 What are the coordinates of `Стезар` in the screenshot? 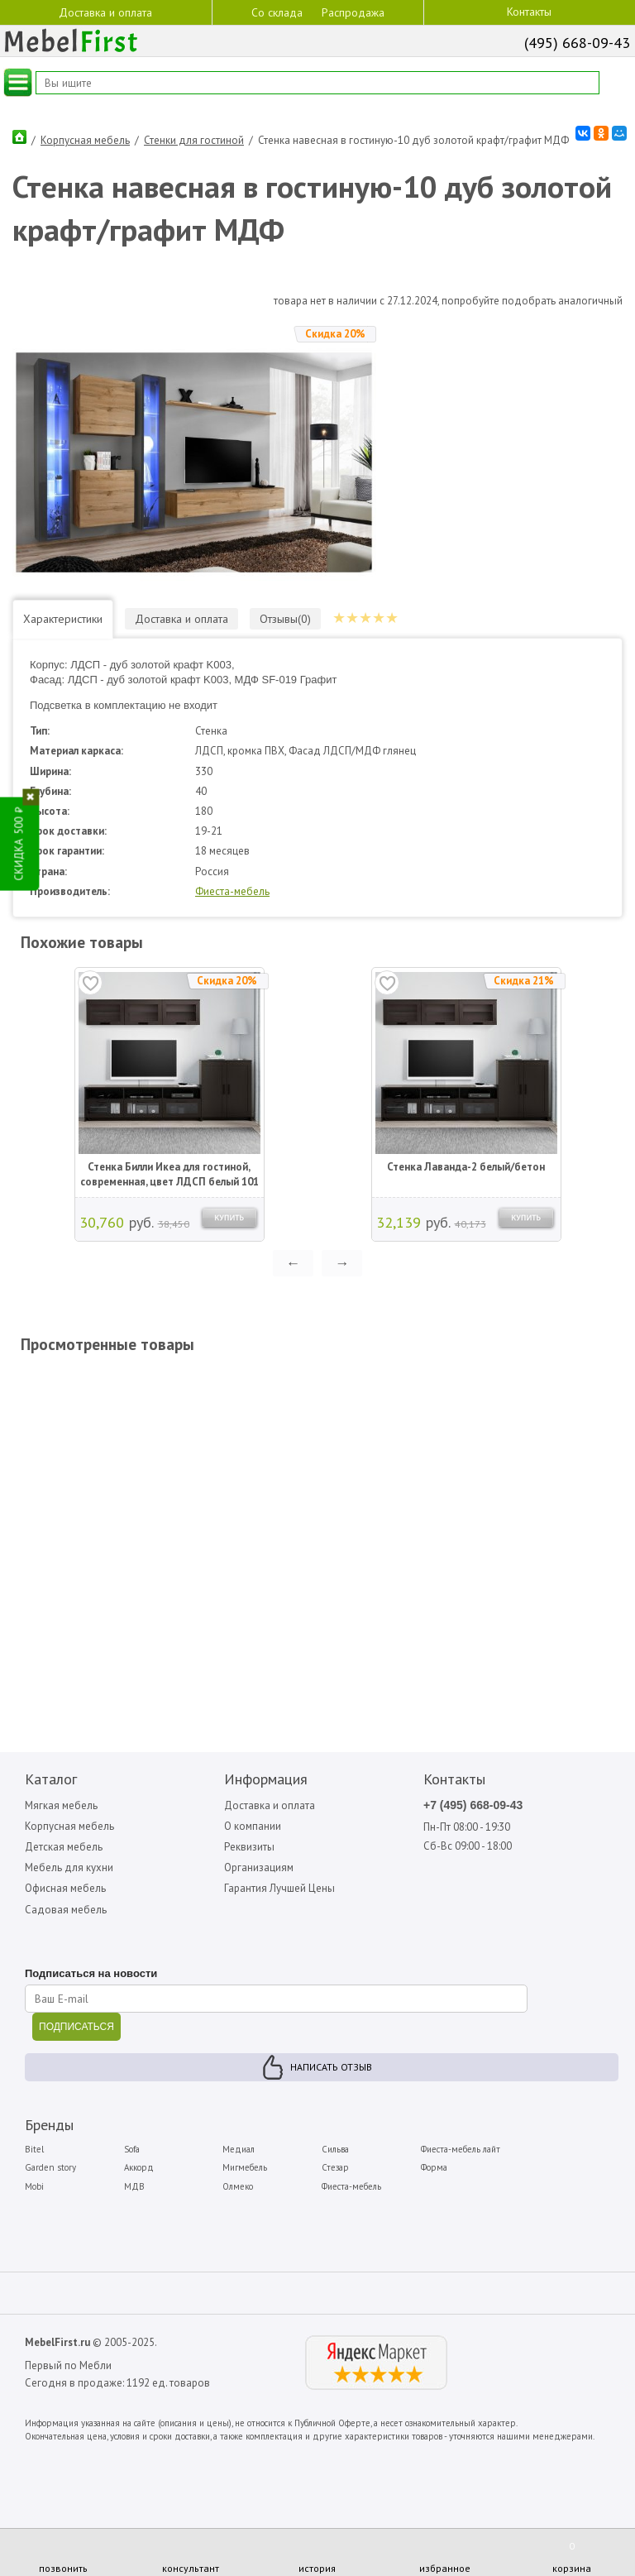 It's located at (335, 2167).